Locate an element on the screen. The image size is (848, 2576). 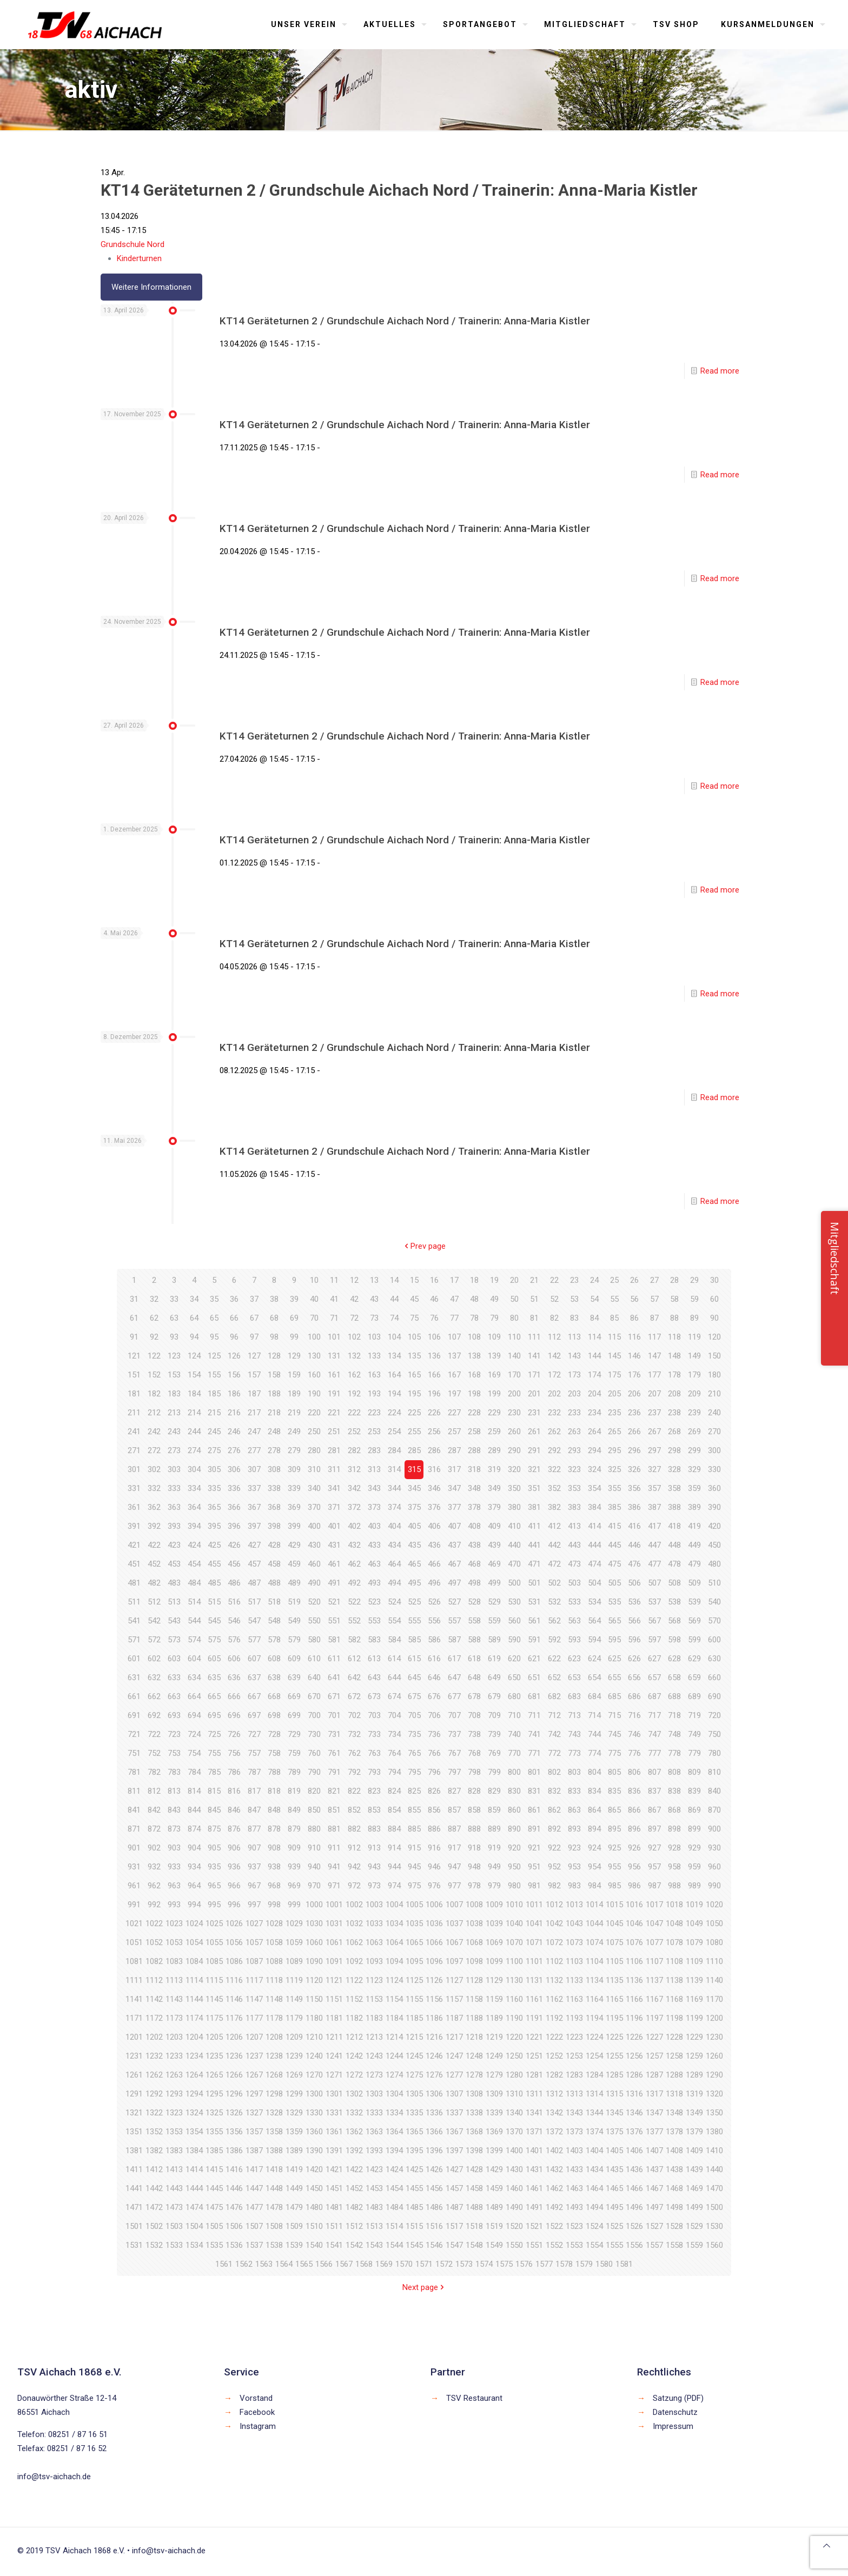
1136 is located at coordinates (634, 1980).